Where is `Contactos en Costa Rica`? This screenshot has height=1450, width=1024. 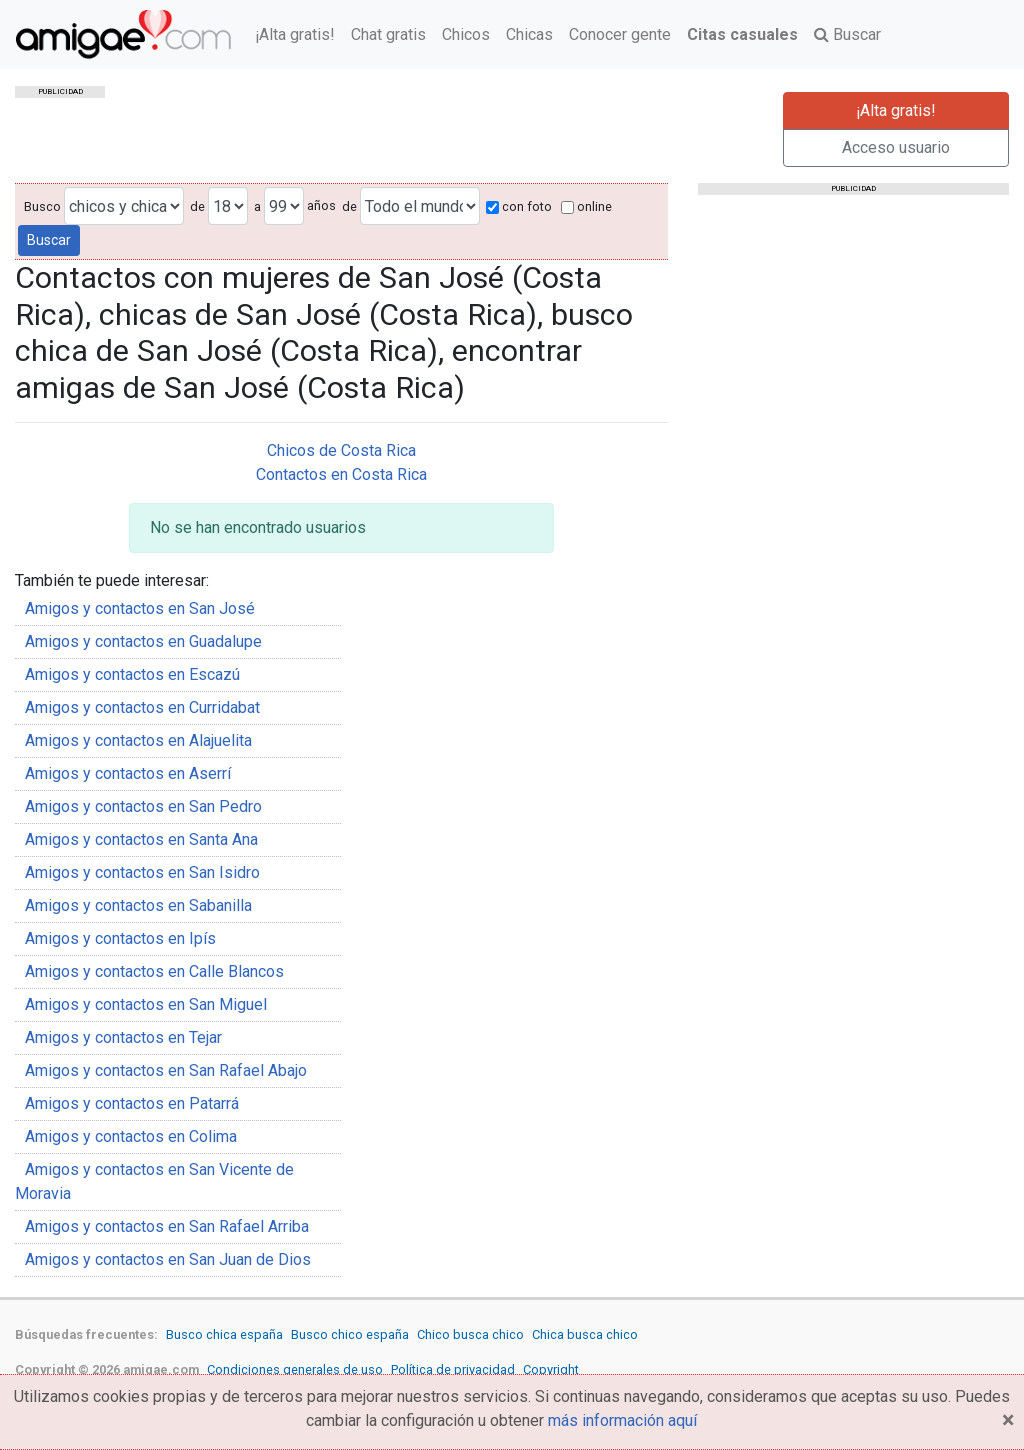
Contactos en Costa Rica is located at coordinates (341, 474).